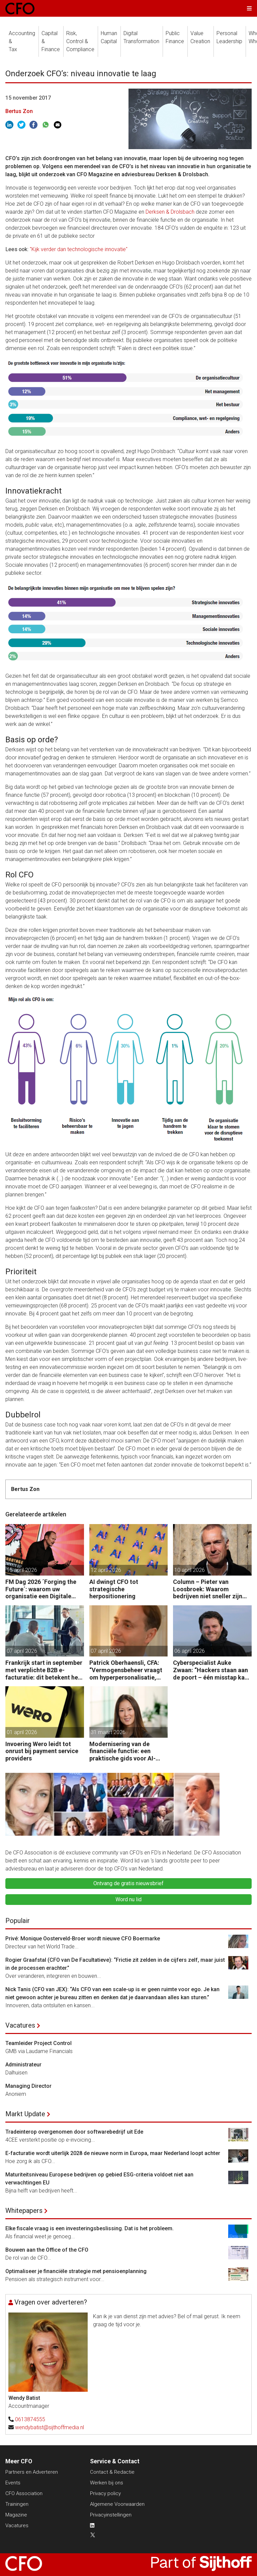  What do you see at coordinates (23, 2211) in the screenshot?
I see `Whitepapers` at bounding box center [23, 2211].